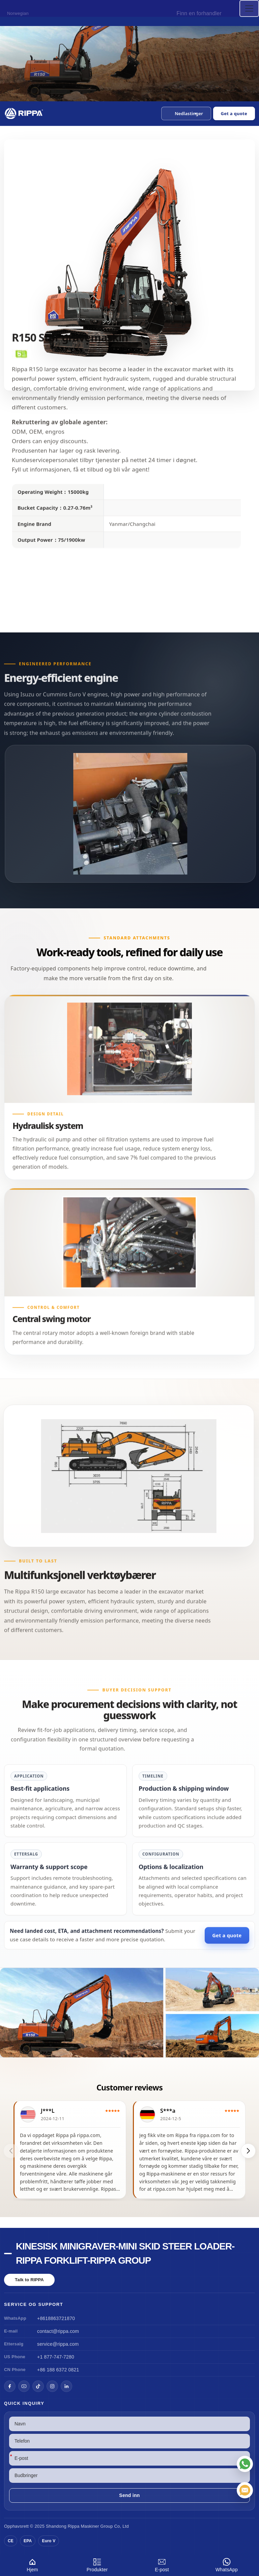 The image size is (259, 2576). Describe the element at coordinates (38, 2386) in the screenshot. I see `[TikTok]` at that location.